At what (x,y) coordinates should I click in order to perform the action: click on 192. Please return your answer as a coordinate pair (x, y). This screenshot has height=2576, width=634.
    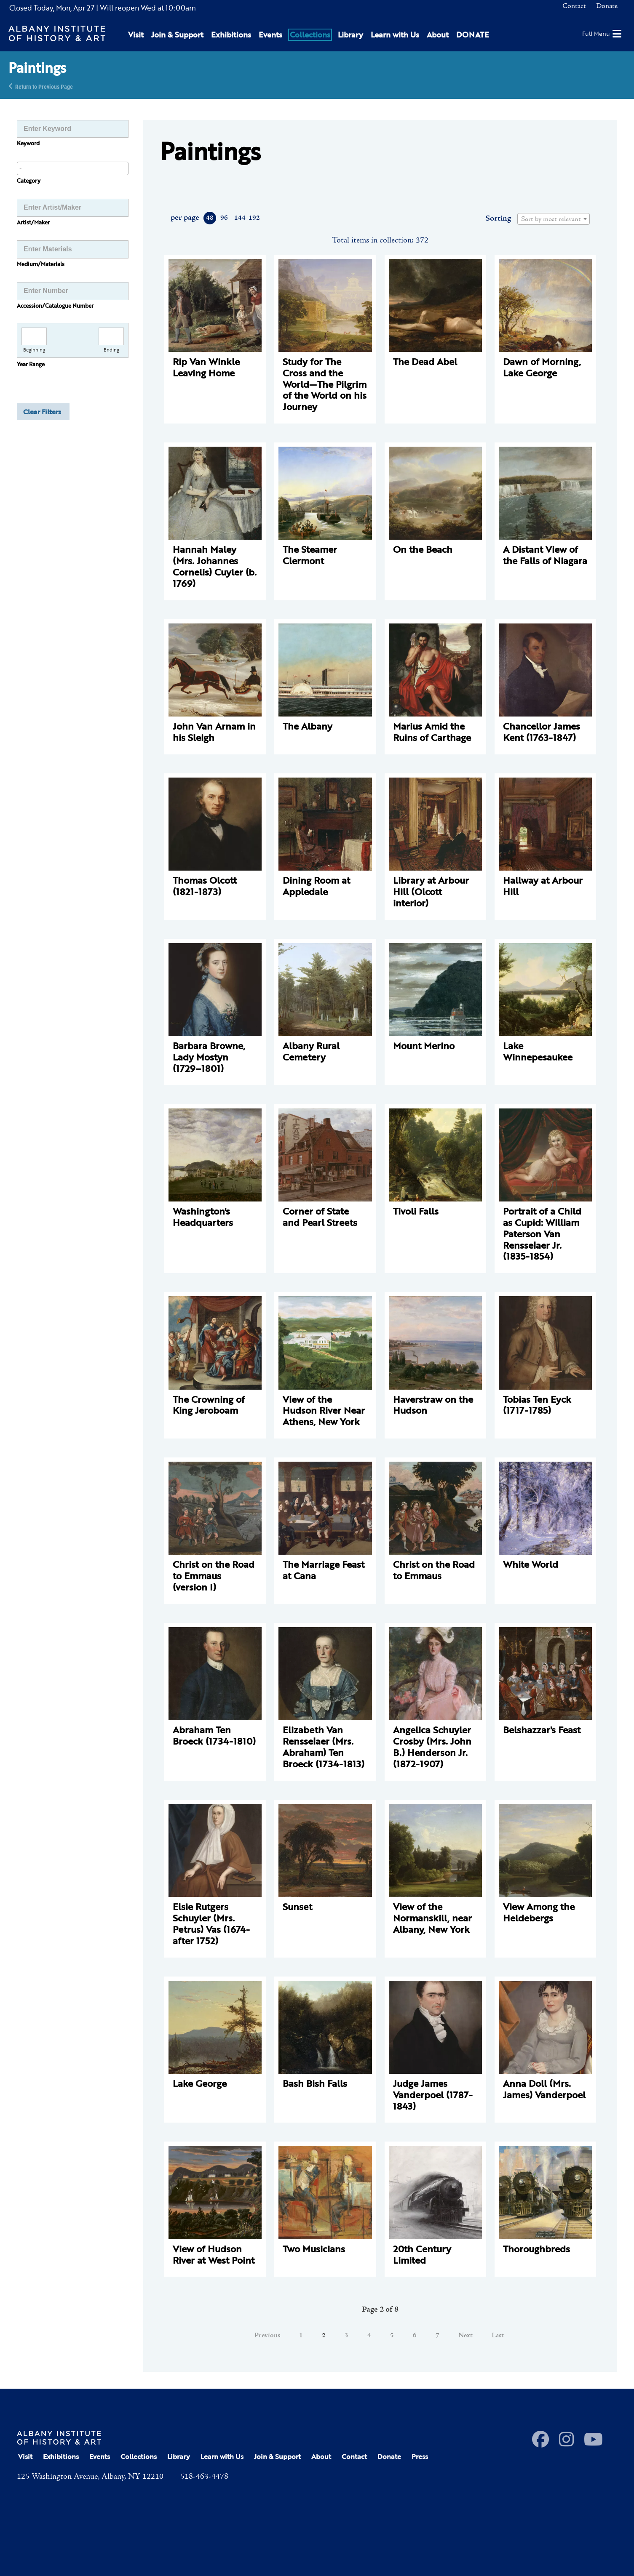
    Looking at the image, I should click on (254, 218).